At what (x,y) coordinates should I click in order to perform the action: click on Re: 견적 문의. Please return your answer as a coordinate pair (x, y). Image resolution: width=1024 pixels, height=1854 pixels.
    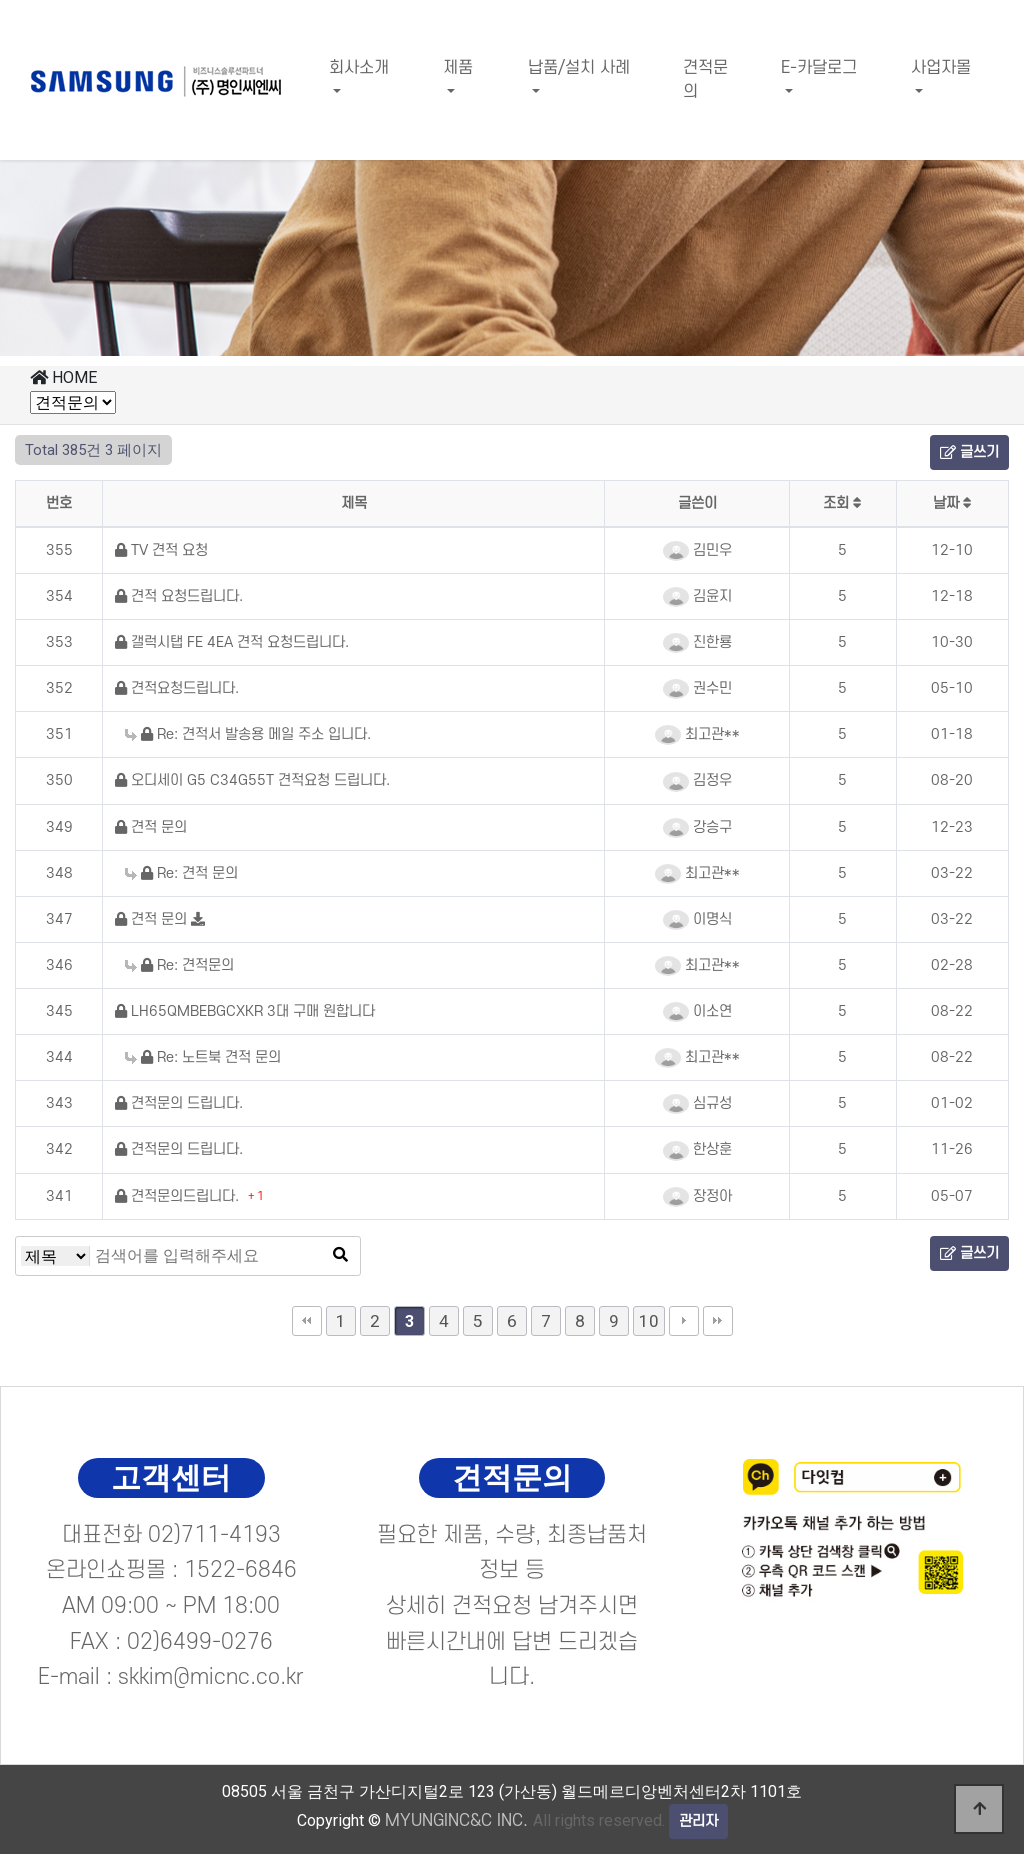
    Looking at the image, I should click on (181, 873).